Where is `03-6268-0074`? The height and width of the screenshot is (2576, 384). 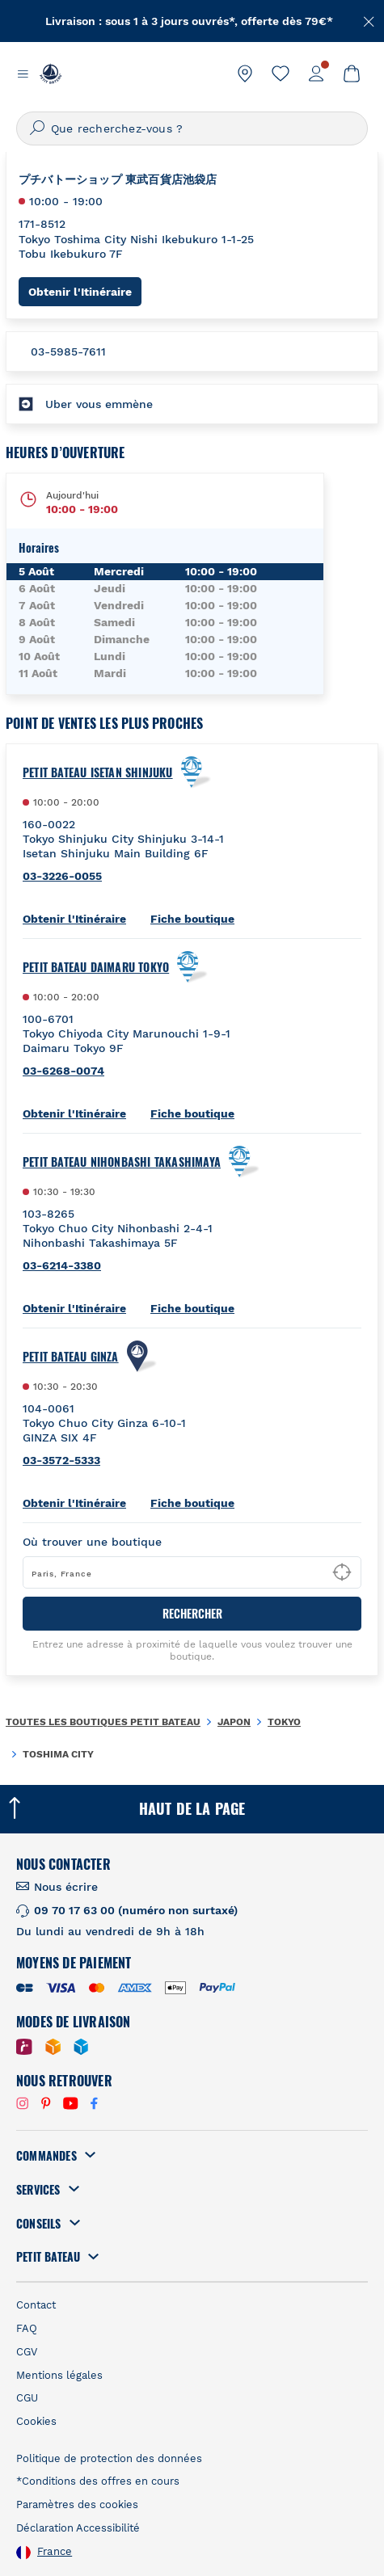
03-6268-0074 is located at coordinates (63, 1070).